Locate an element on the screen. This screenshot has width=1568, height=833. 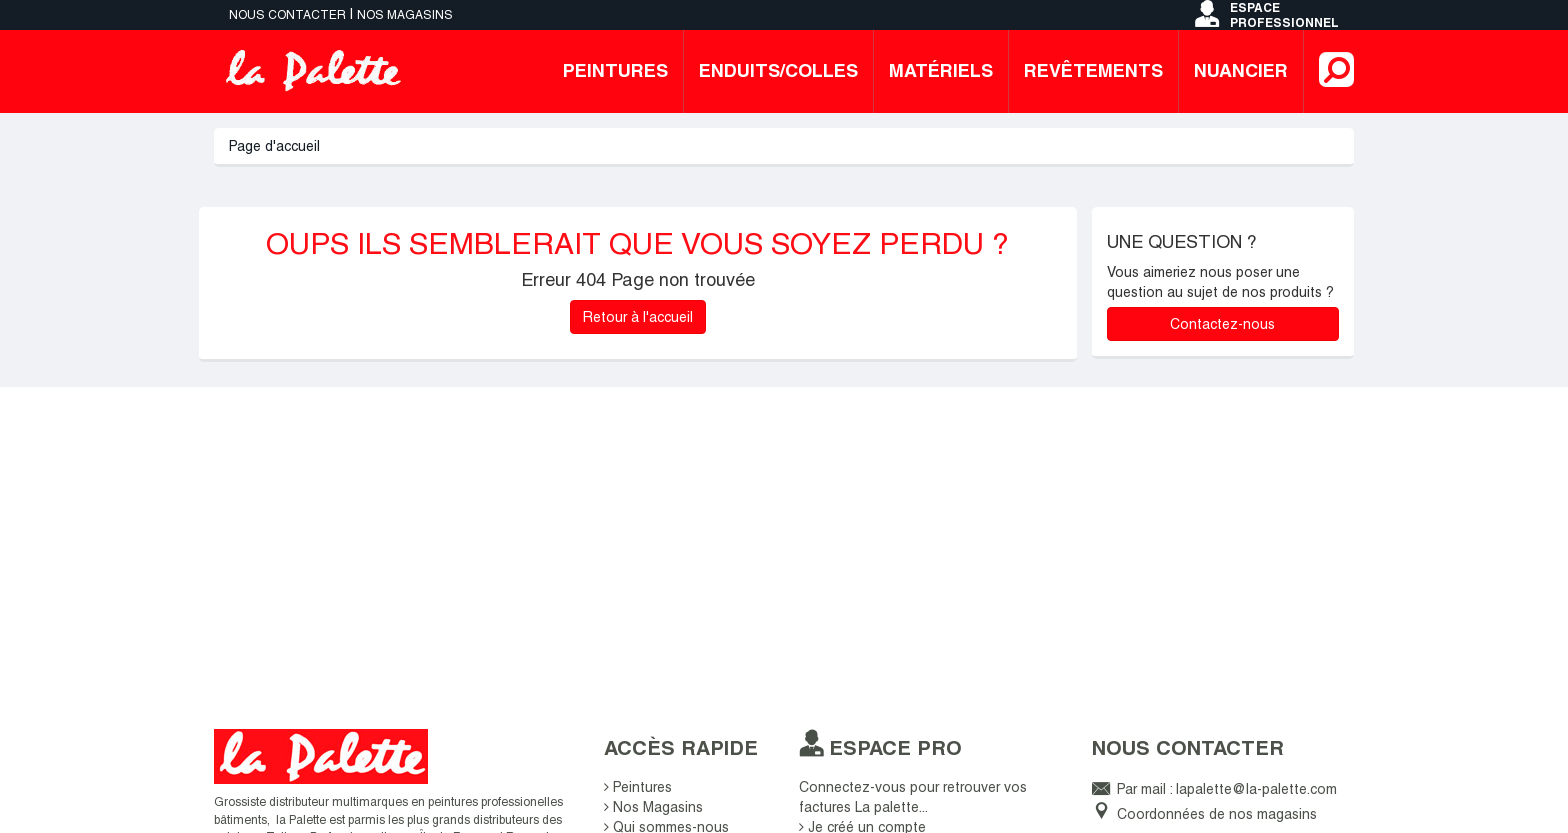
Coordonnées de nos magasins is located at coordinates (1217, 814).